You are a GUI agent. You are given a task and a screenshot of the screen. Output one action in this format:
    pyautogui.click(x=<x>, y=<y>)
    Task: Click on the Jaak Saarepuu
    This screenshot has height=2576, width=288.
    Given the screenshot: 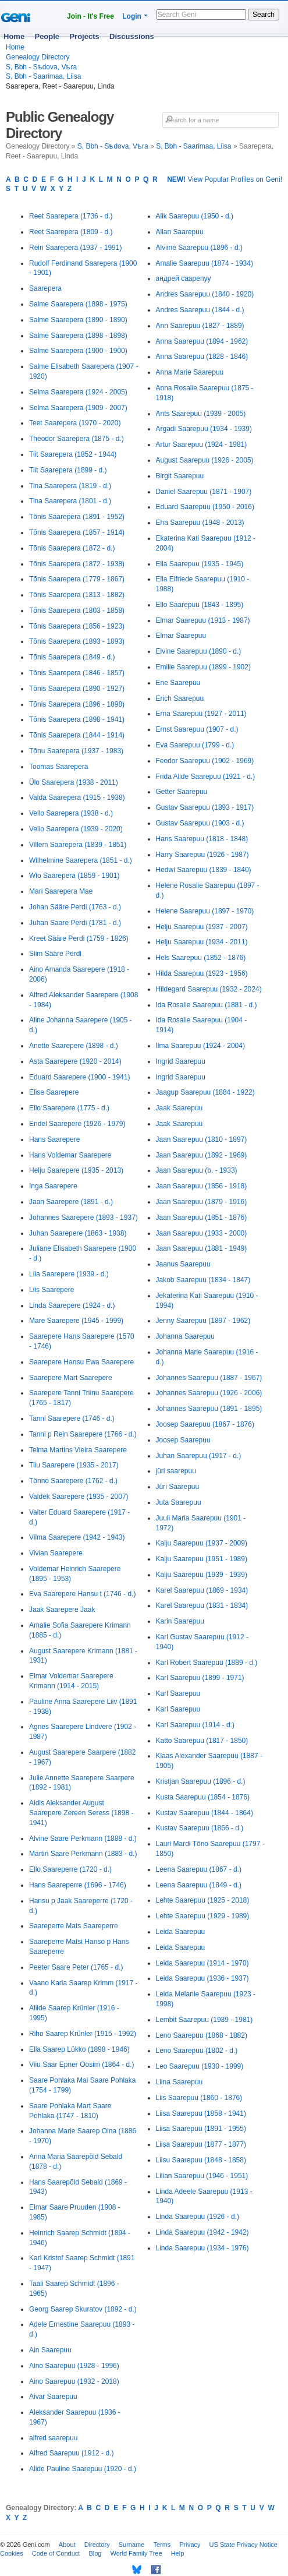 What is the action you would take?
    pyautogui.click(x=179, y=1108)
    